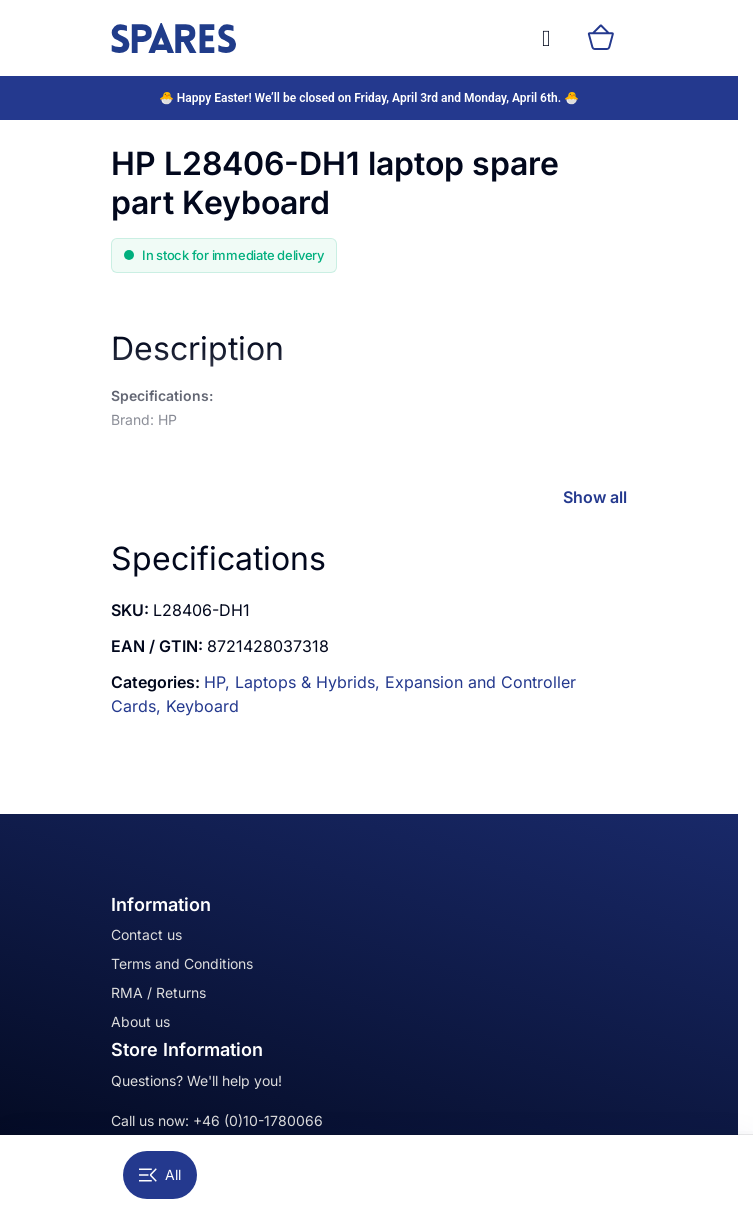  I want to click on HP,, so click(219, 682).